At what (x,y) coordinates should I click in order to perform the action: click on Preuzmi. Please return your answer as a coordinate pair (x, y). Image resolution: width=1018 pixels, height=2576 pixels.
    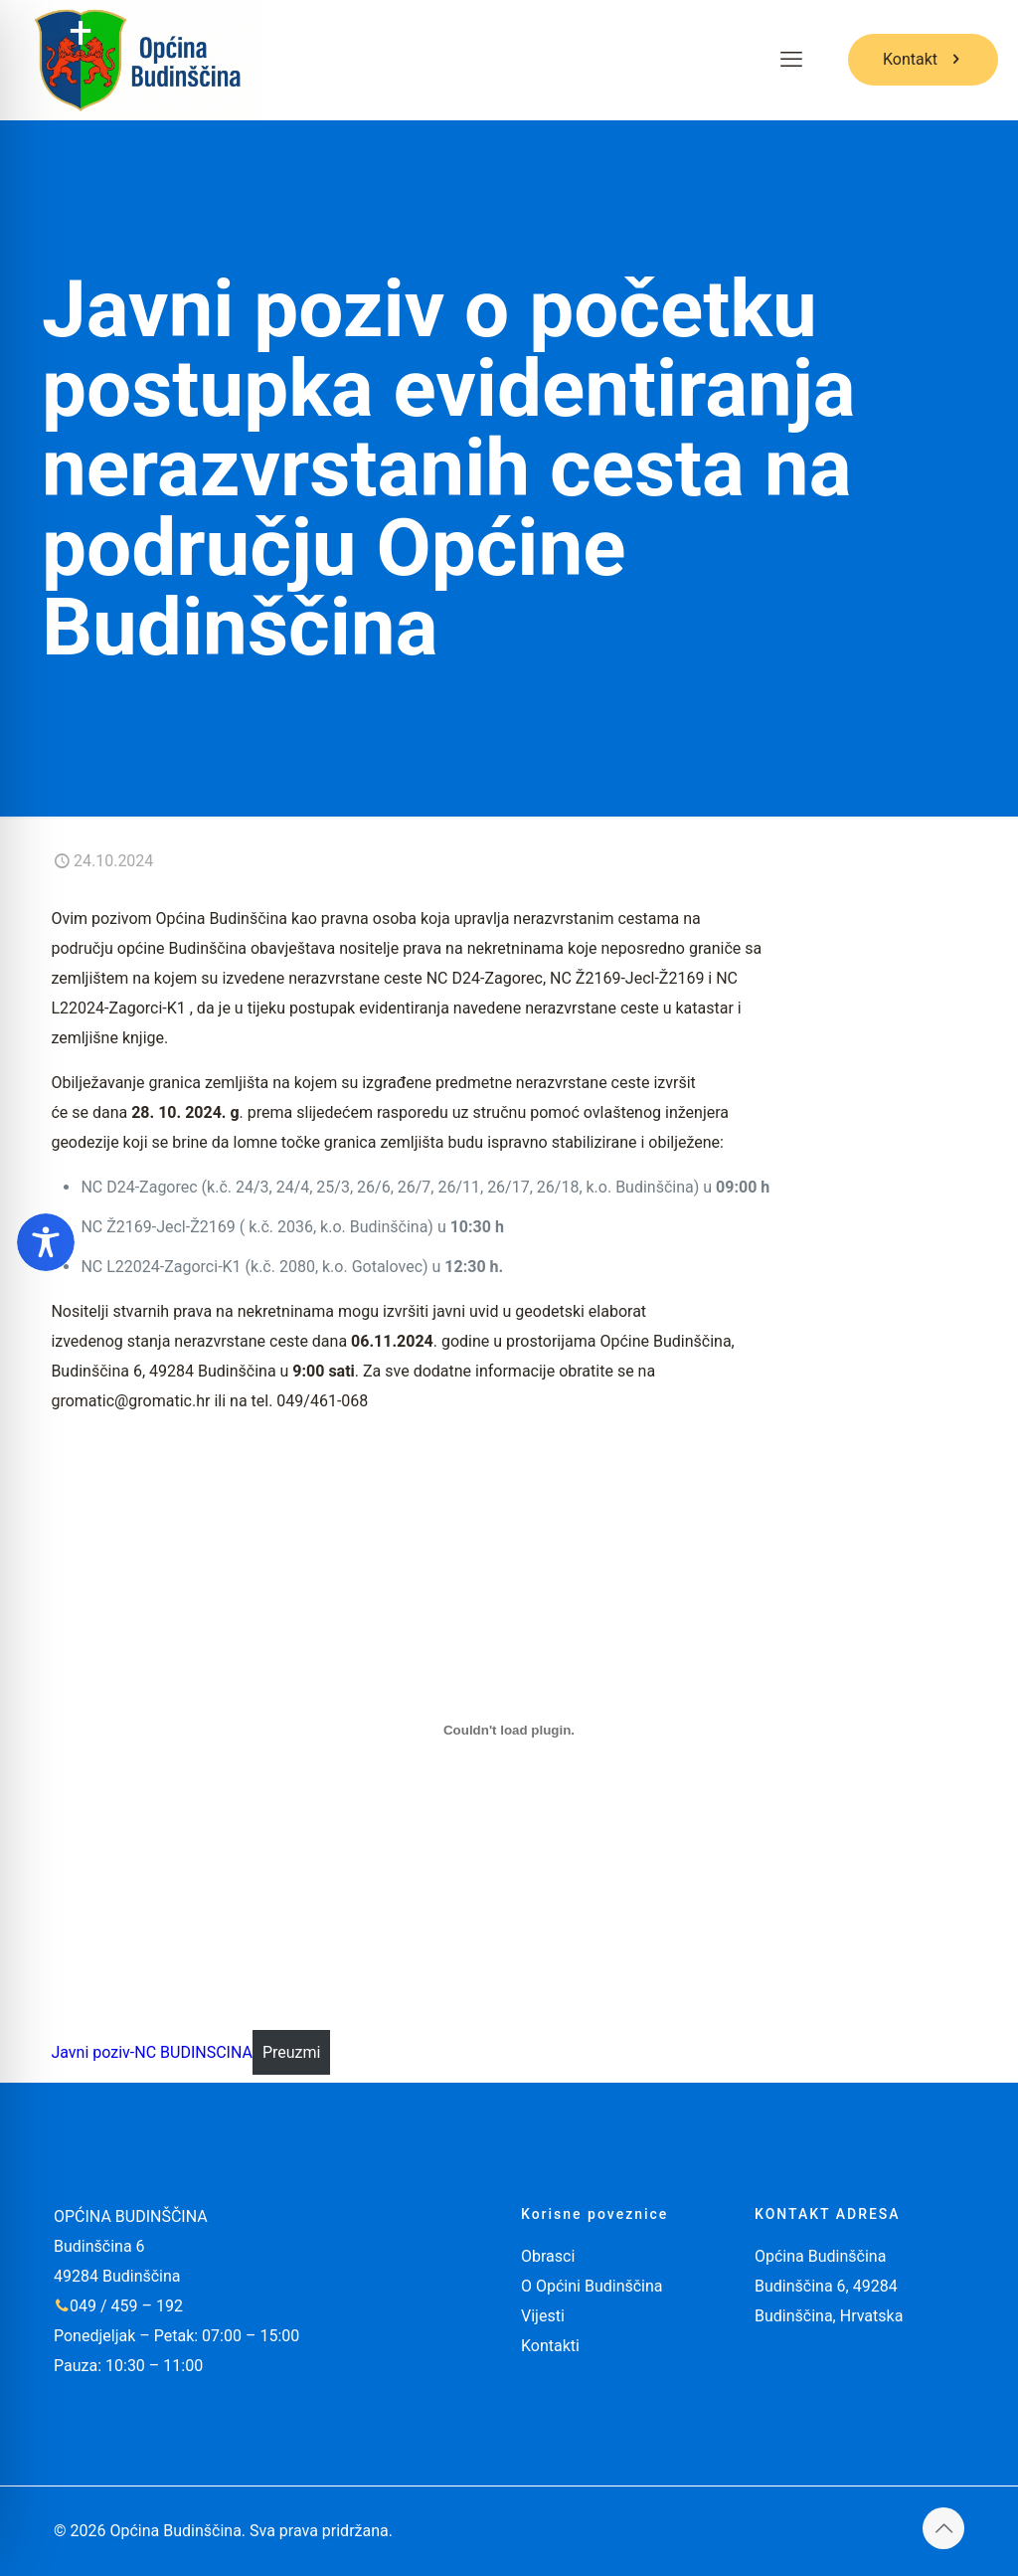
    Looking at the image, I should click on (291, 2052).